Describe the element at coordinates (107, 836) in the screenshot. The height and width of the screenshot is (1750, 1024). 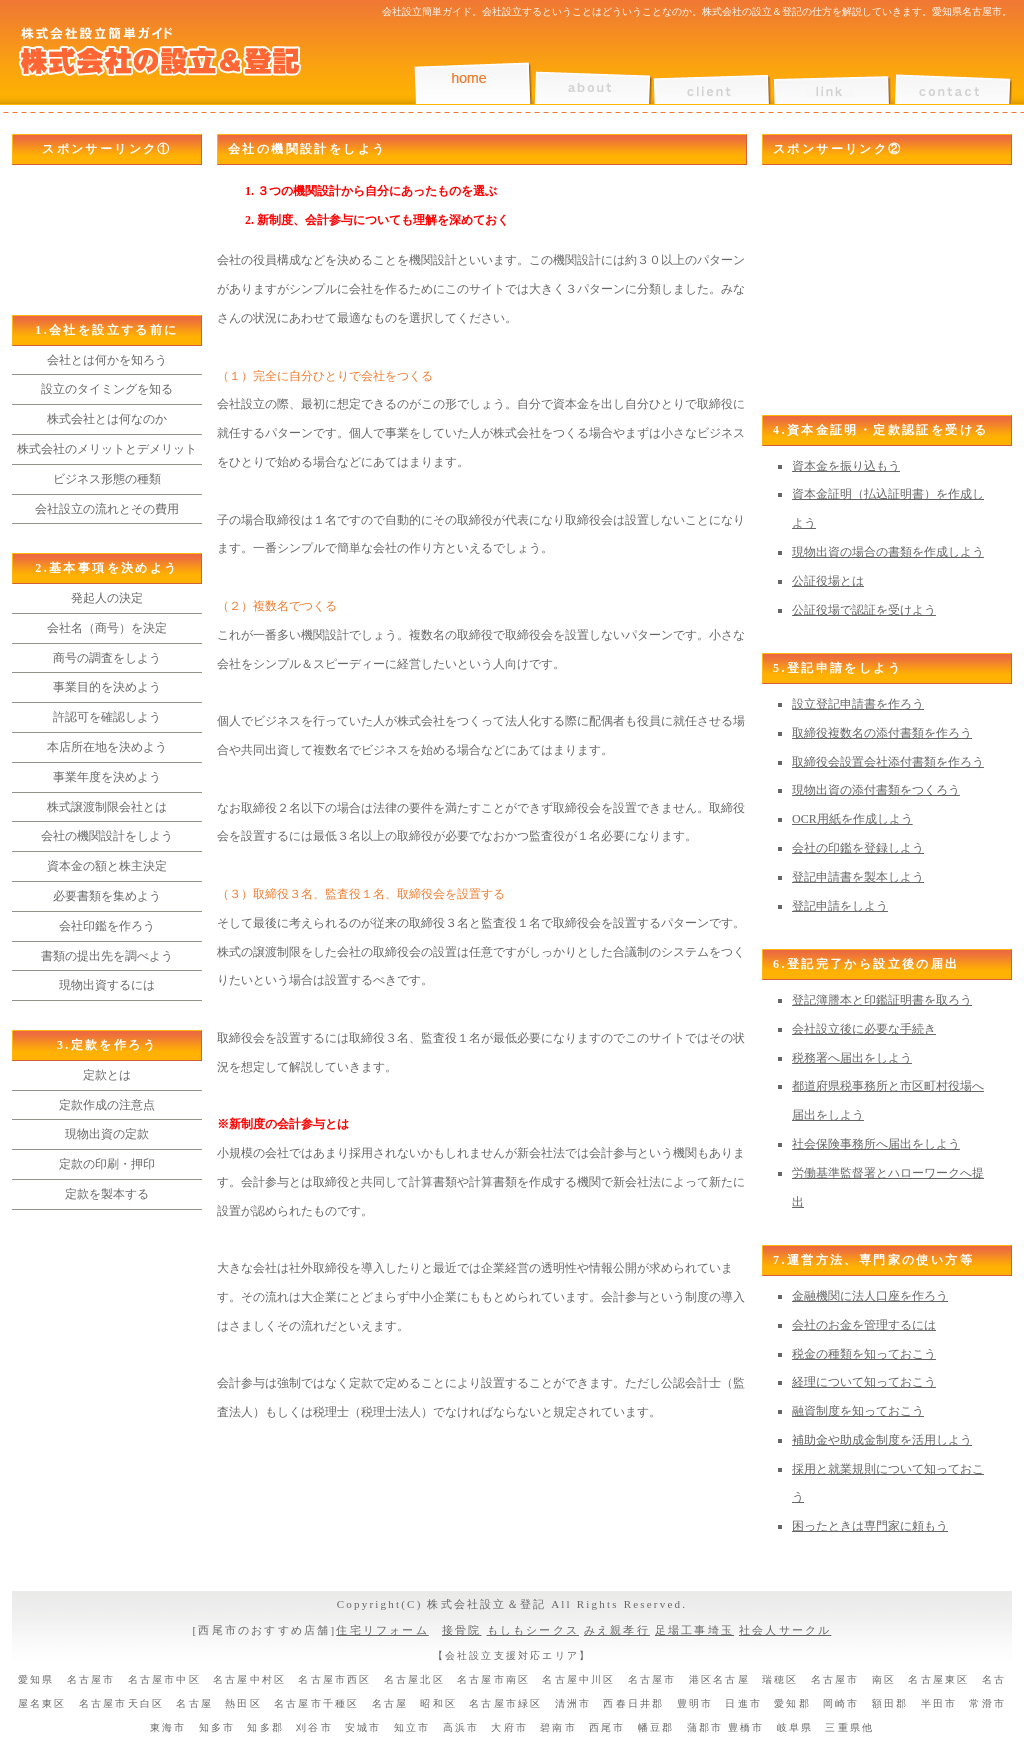
I see `会社の機関設計をしよう` at that location.